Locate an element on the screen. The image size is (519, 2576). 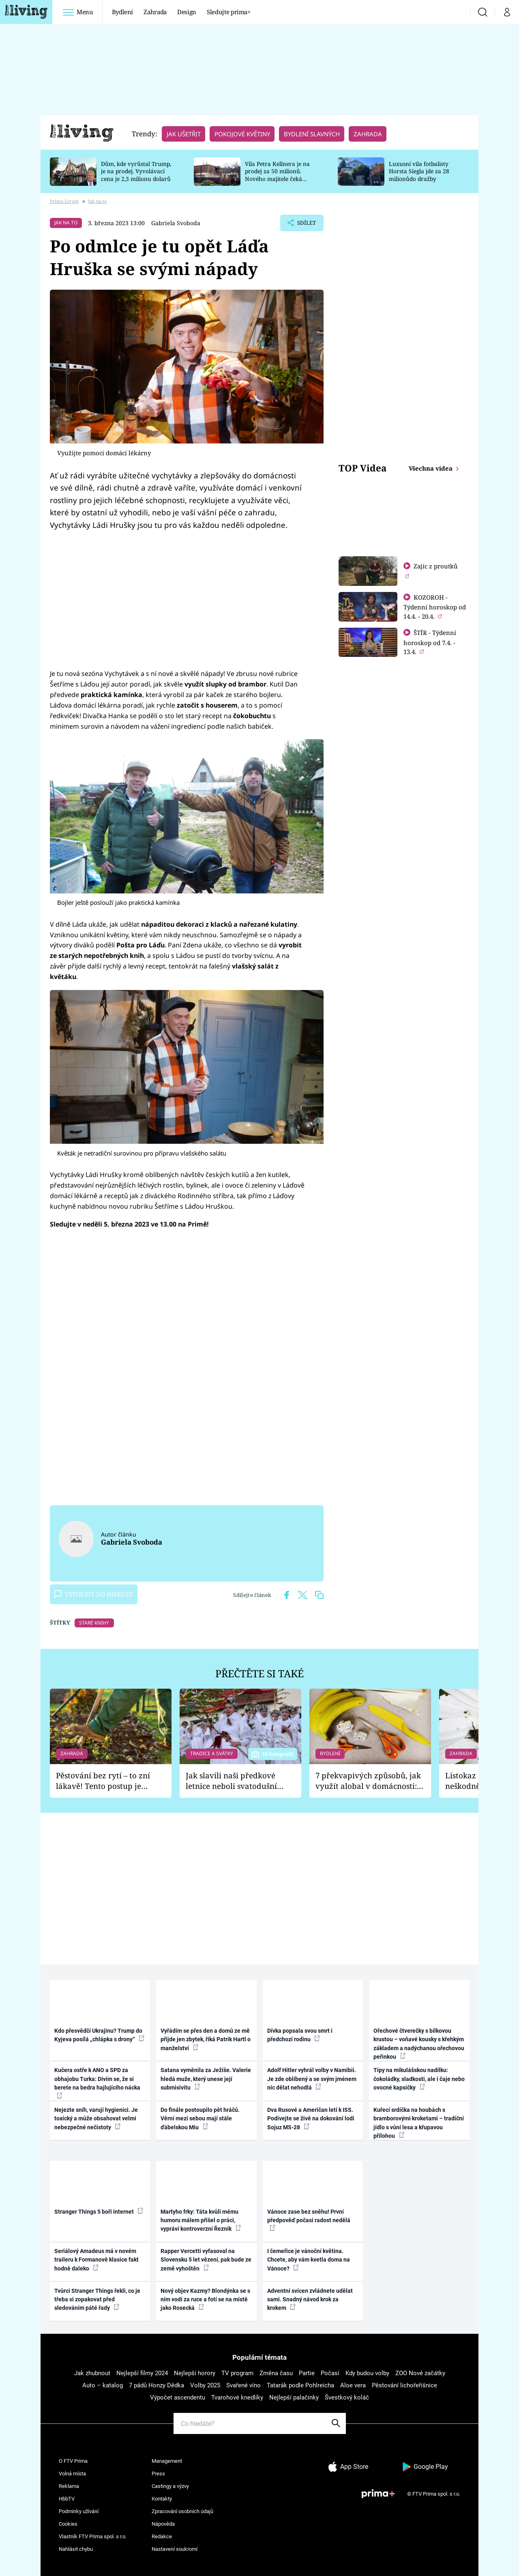
Luxusní vila fotbalisty Horsta Siegla jde za 28 milionůdo dražby is located at coordinates (419, 171).